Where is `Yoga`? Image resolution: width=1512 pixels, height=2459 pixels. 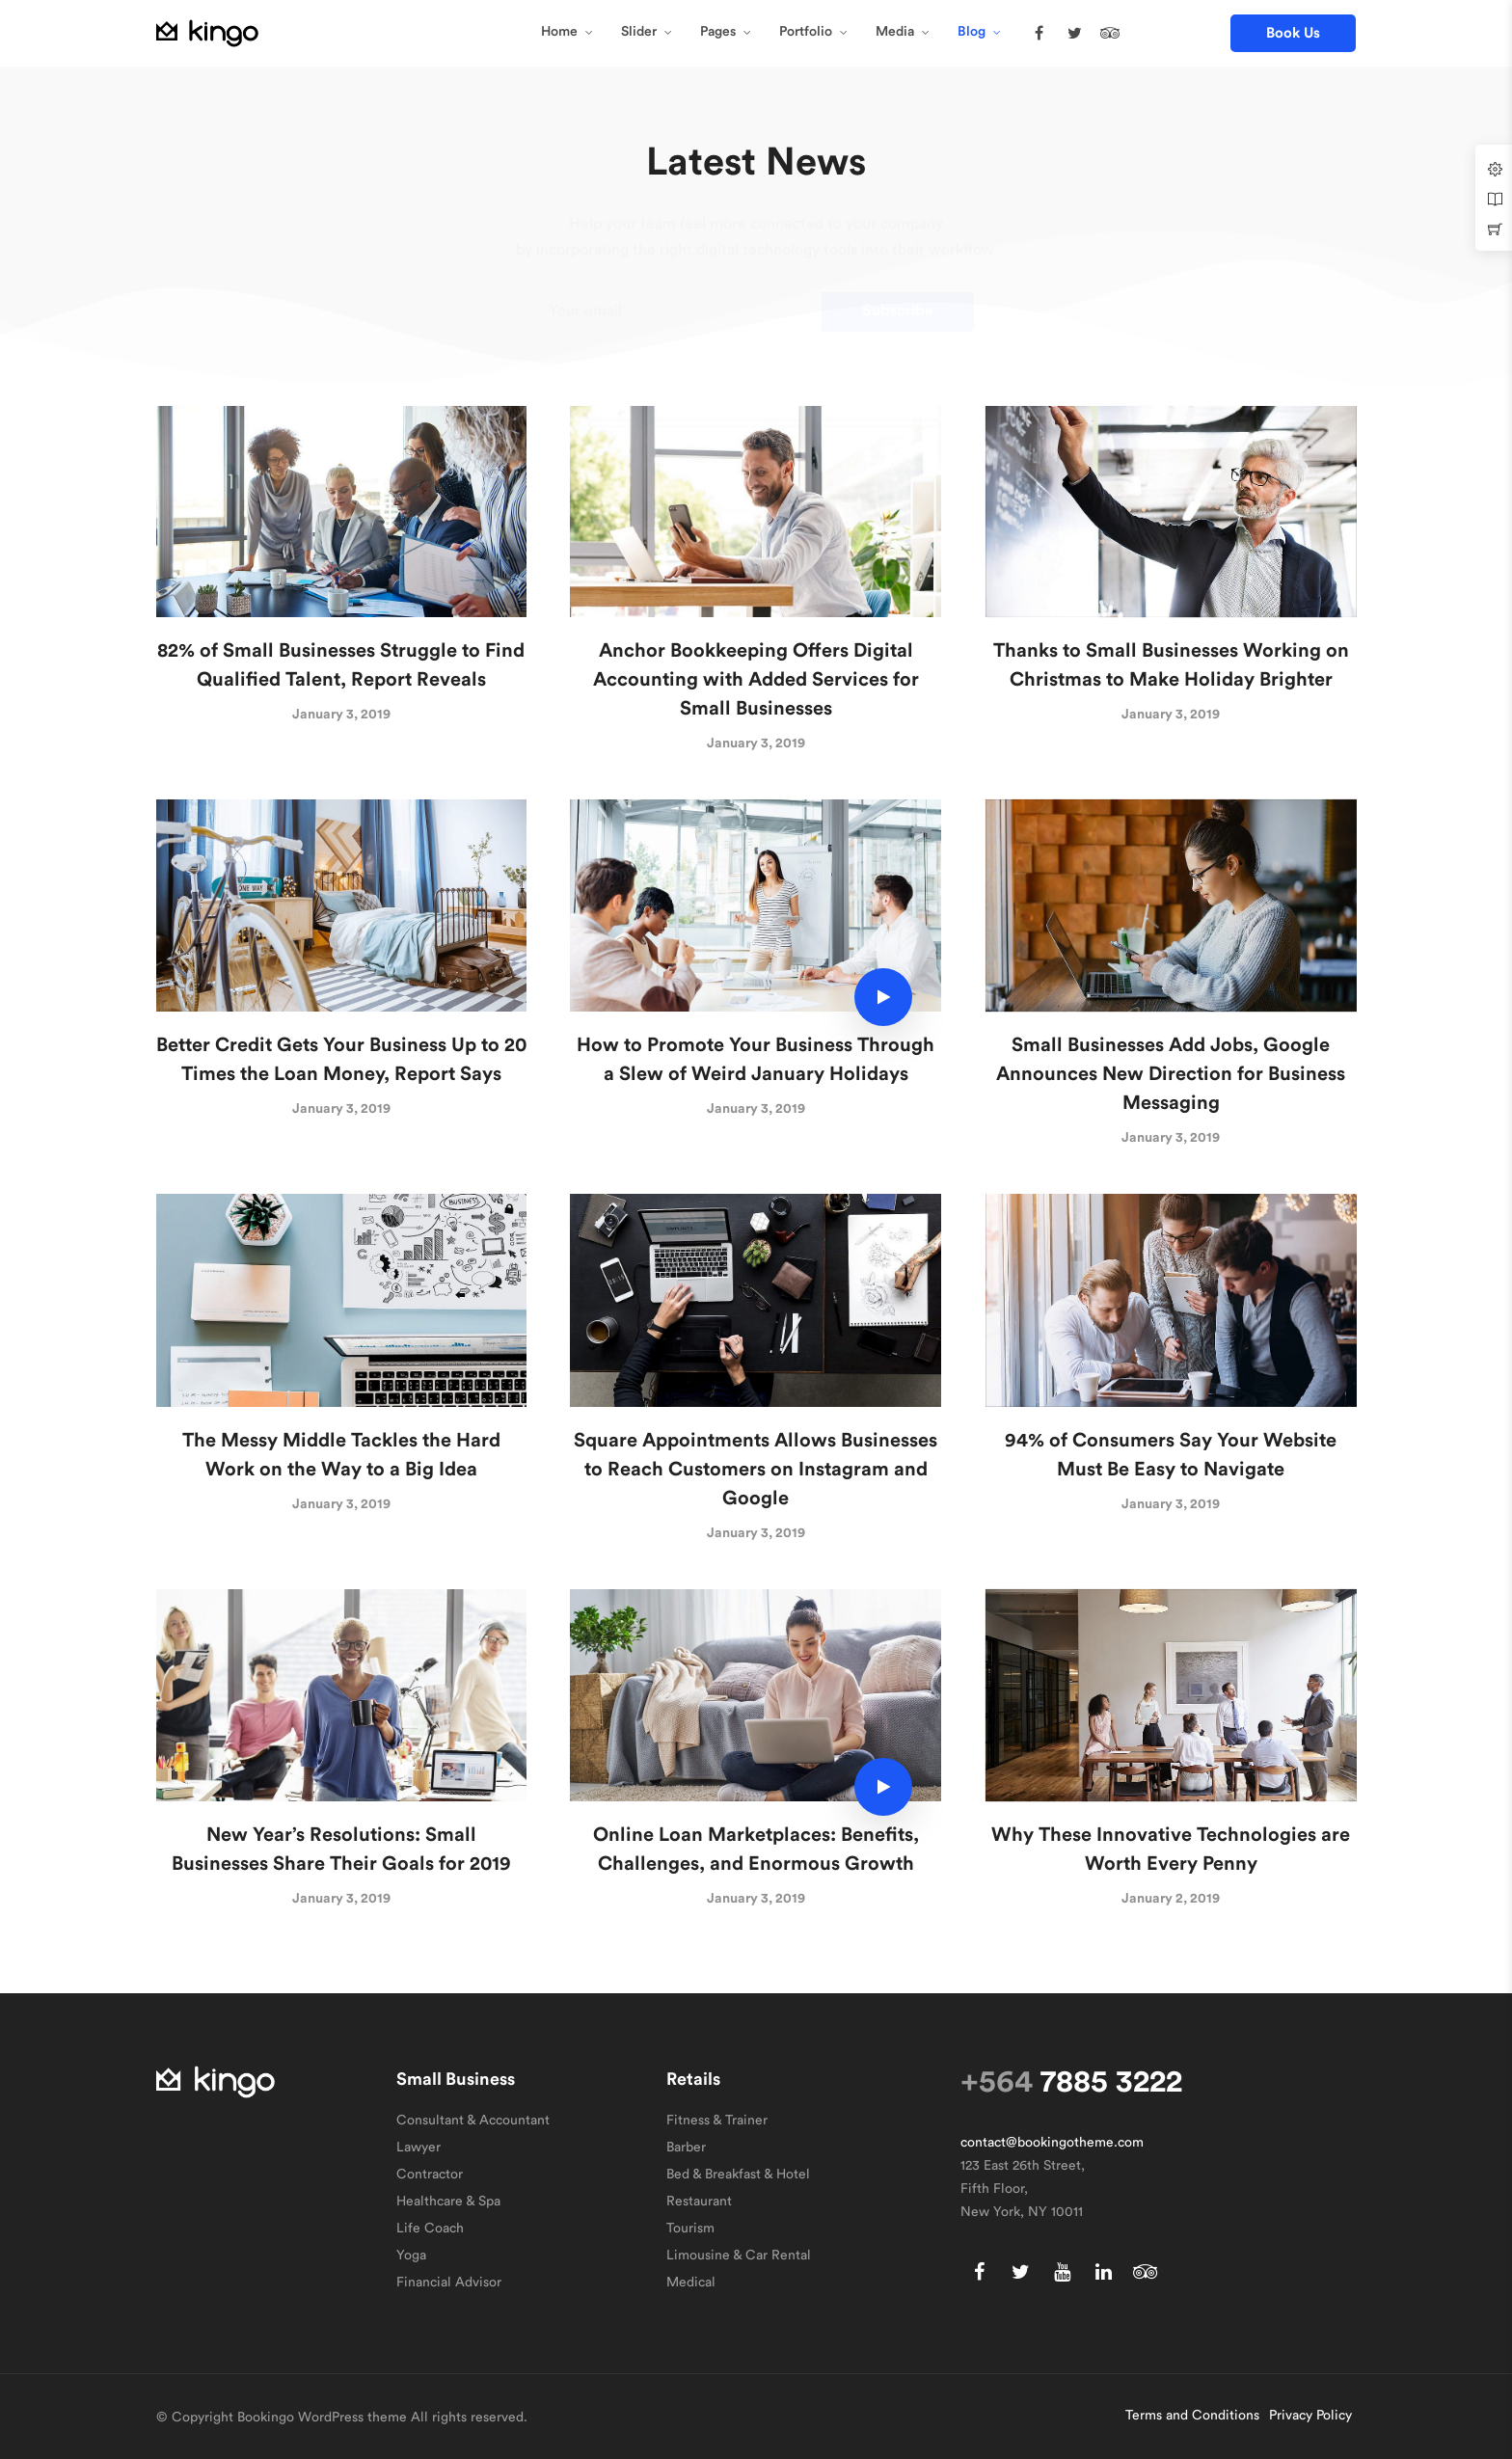 Yoga is located at coordinates (411, 2255).